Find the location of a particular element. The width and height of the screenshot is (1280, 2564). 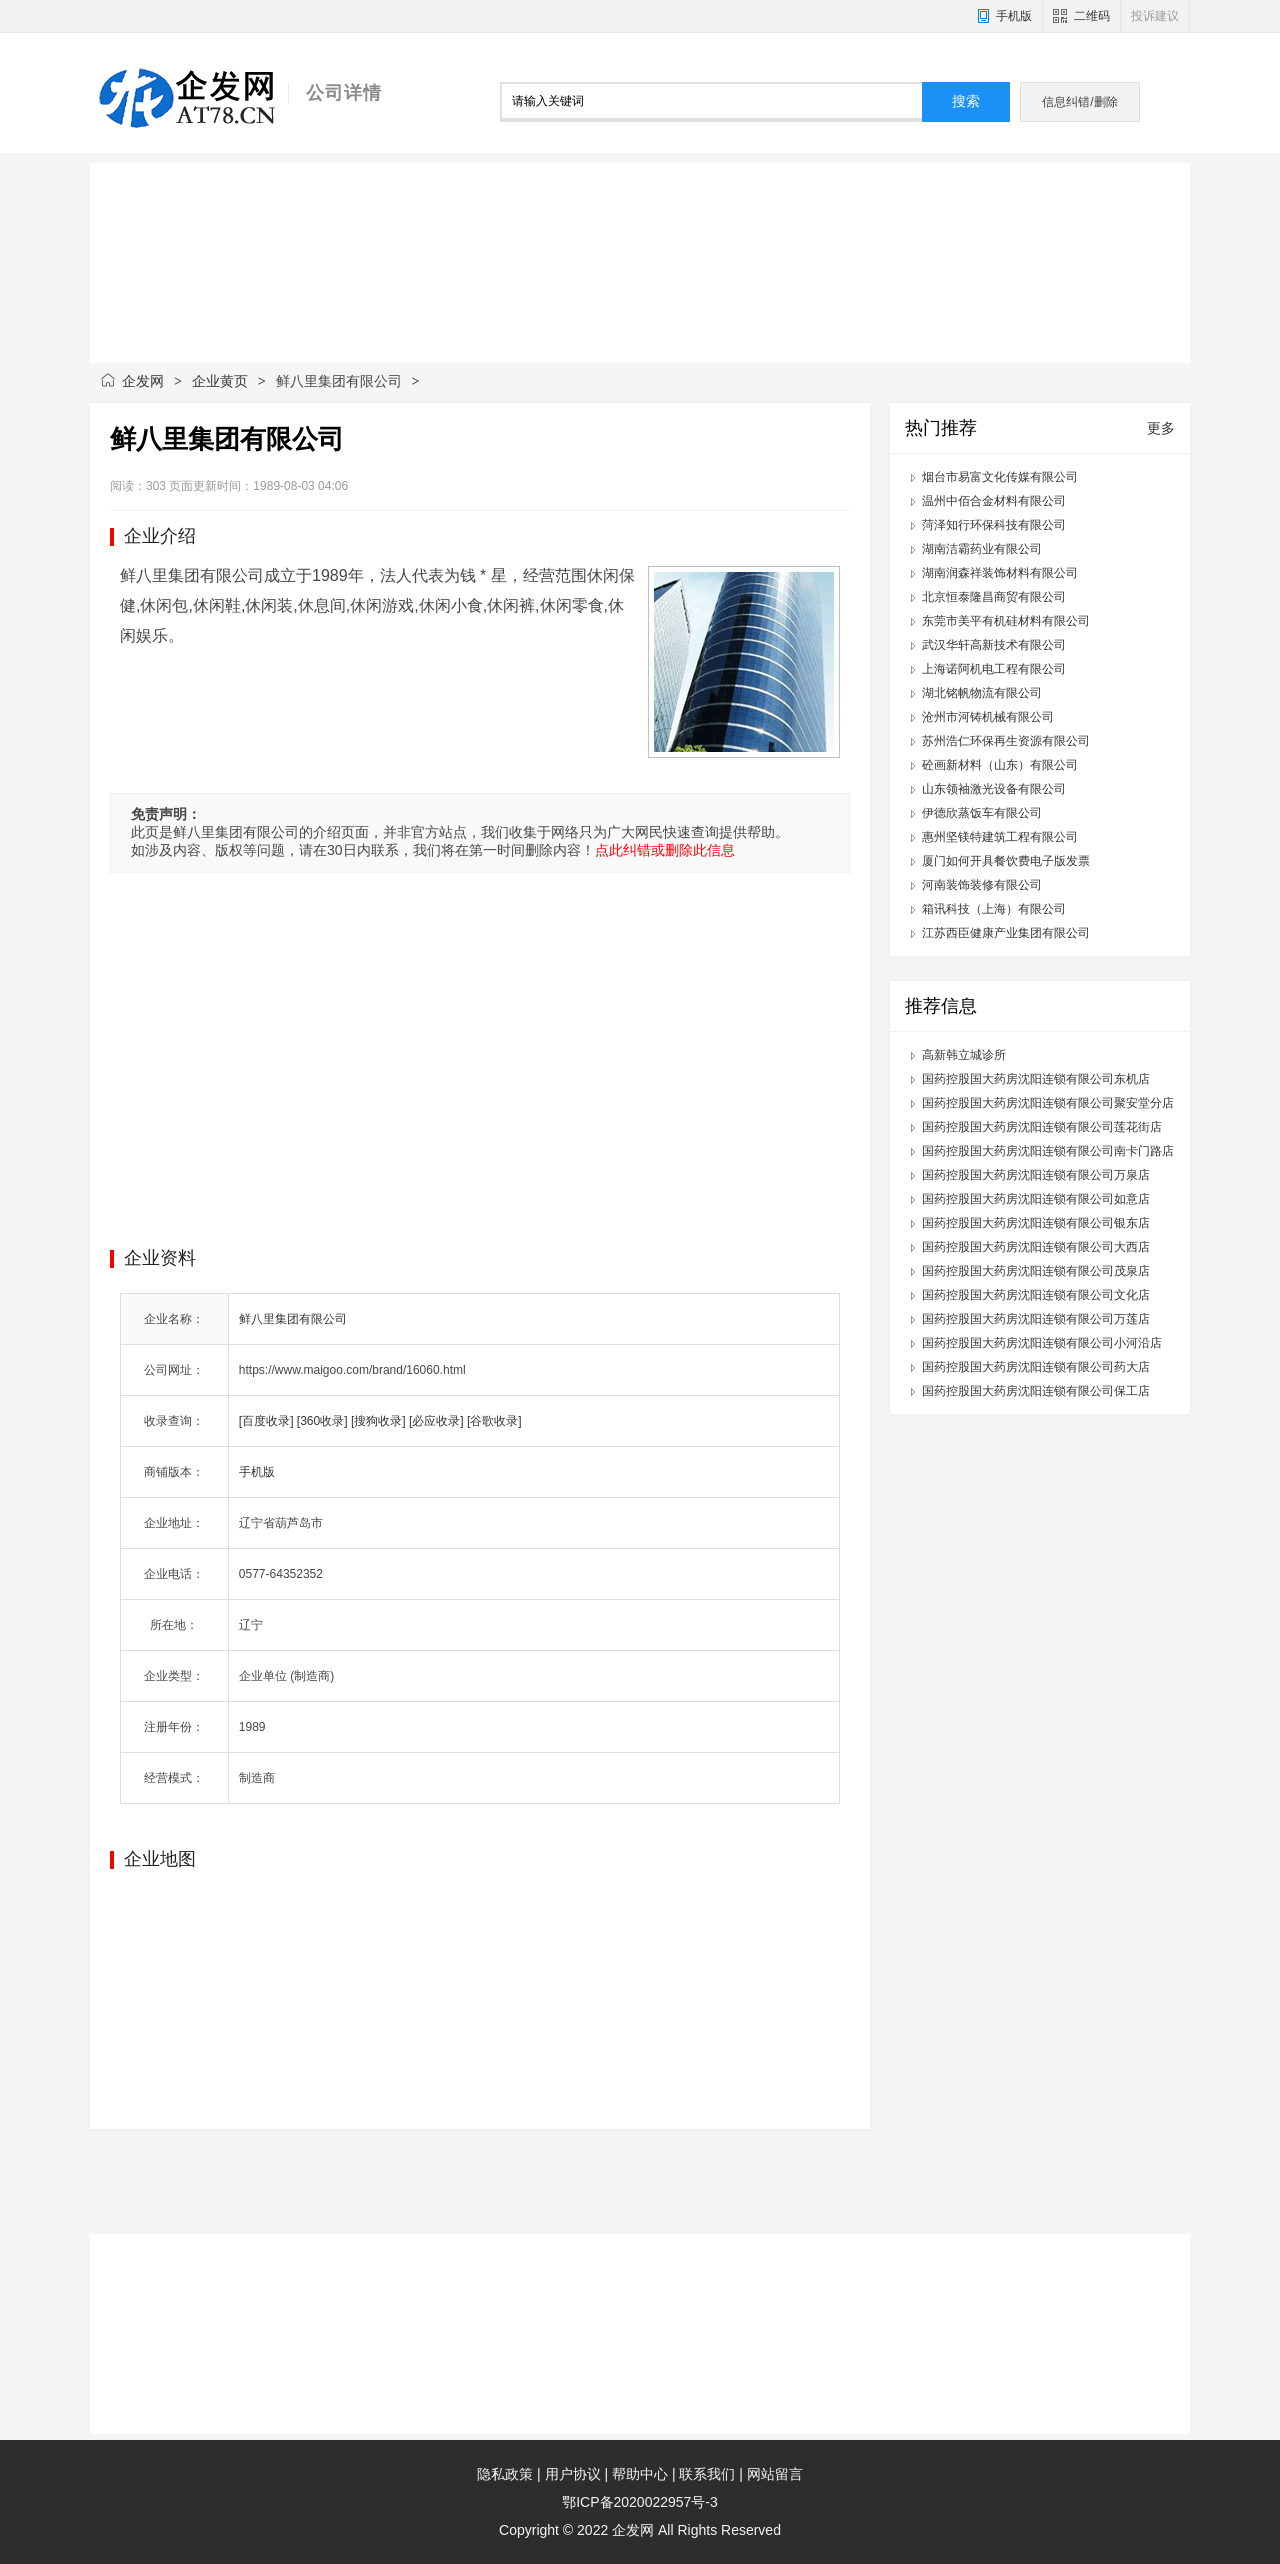

搜索 is located at coordinates (966, 101).